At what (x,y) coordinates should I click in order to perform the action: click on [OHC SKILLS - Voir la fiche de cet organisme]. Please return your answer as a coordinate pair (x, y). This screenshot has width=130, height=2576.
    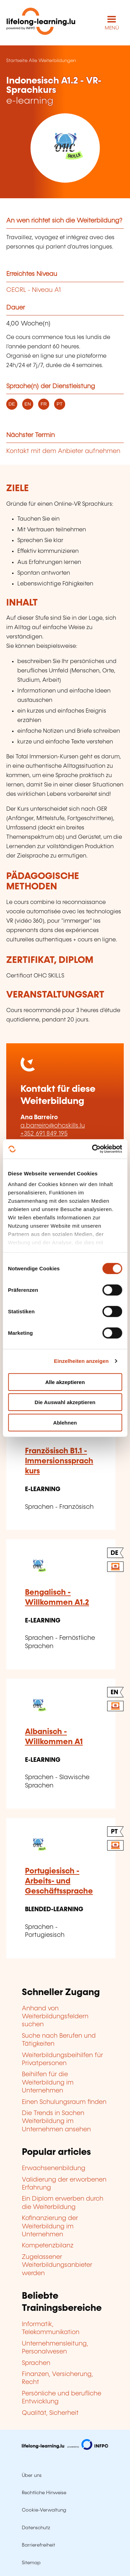
    Looking at the image, I should click on (65, 148).